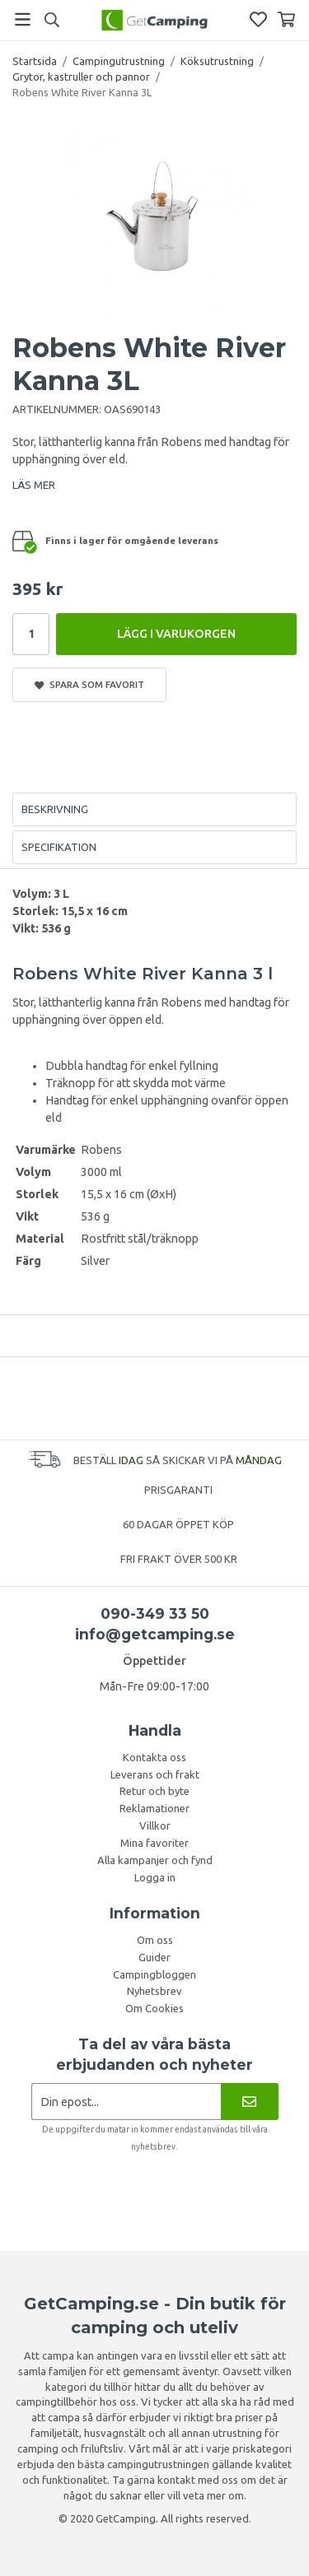 The height and width of the screenshot is (2576, 309). Describe the element at coordinates (154, 2008) in the screenshot. I see `Om Cookies` at that location.